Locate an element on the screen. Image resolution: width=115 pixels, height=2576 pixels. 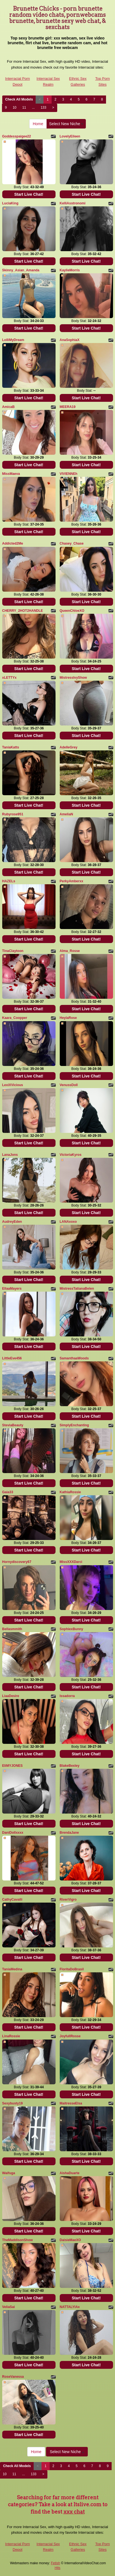
MissMaeva is located at coordinates (11, 474).